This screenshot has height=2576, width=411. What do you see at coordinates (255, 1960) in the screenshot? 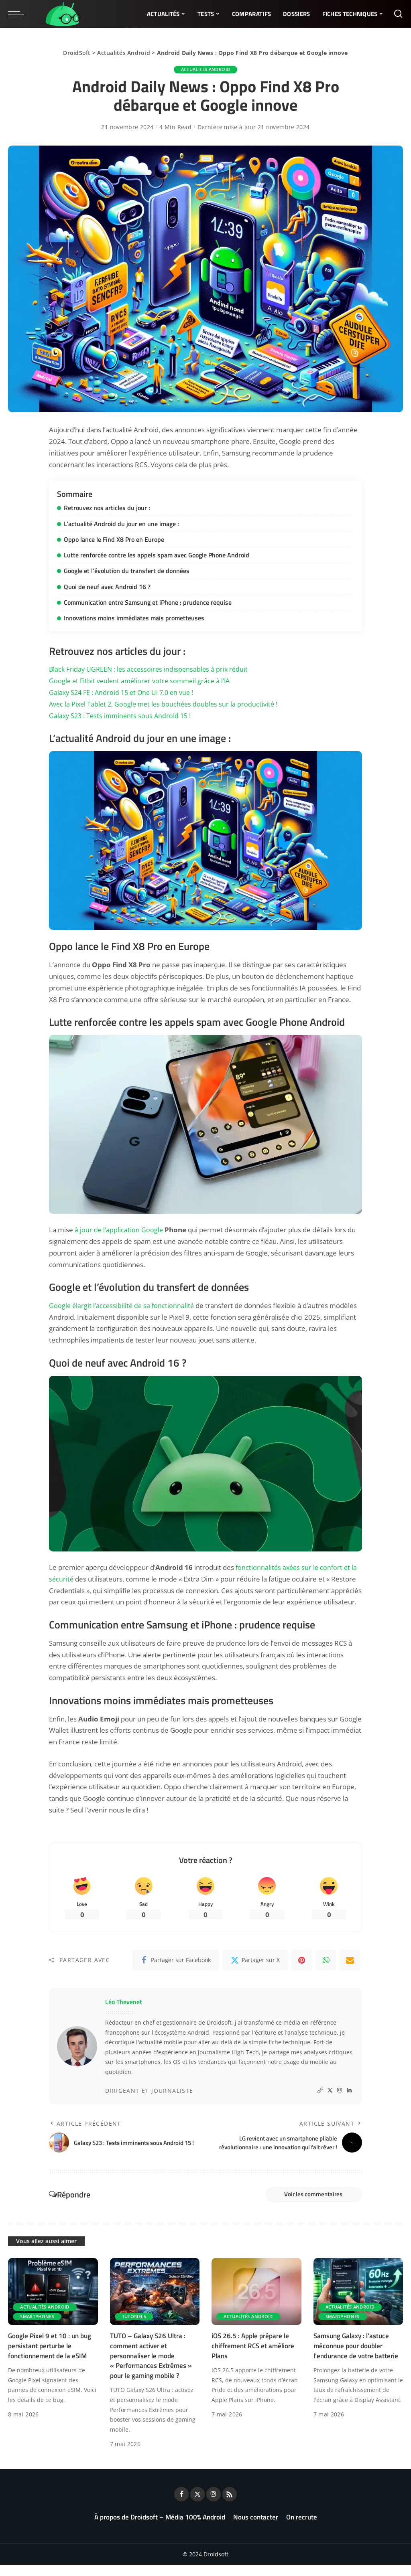
I see `[Twitter]` at bounding box center [255, 1960].